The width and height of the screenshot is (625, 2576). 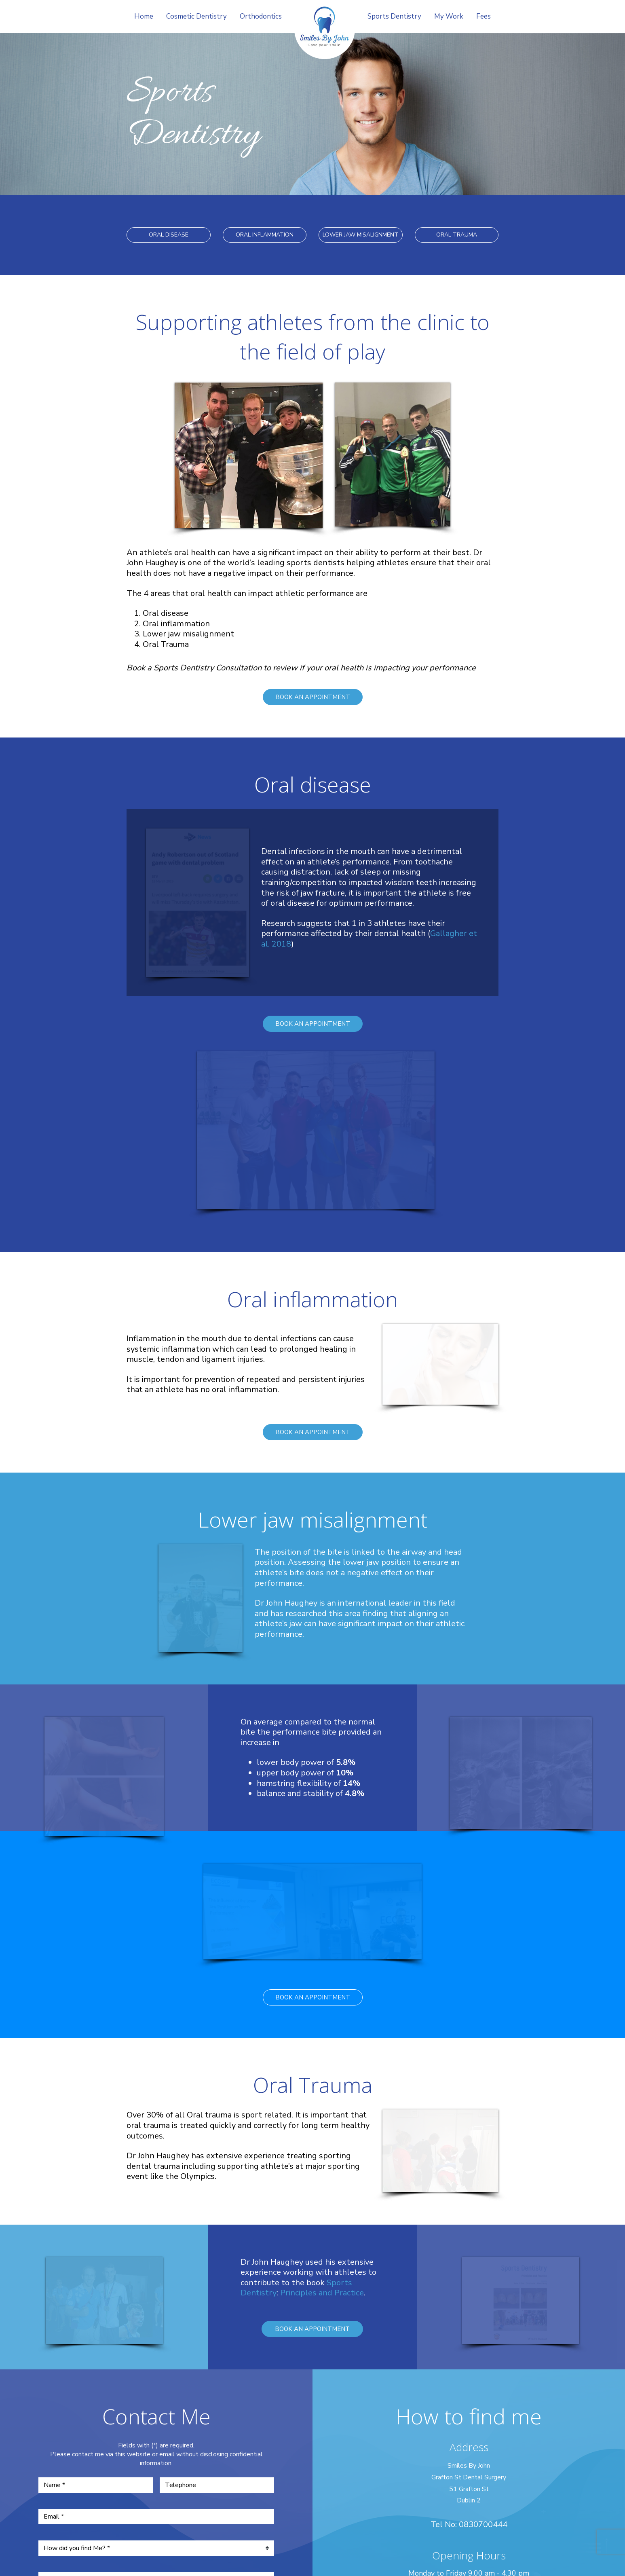 What do you see at coordinates (264, 235) in the screenshot?
I see `ORAL INFLAMMATION` at bounding box center [264, 235].